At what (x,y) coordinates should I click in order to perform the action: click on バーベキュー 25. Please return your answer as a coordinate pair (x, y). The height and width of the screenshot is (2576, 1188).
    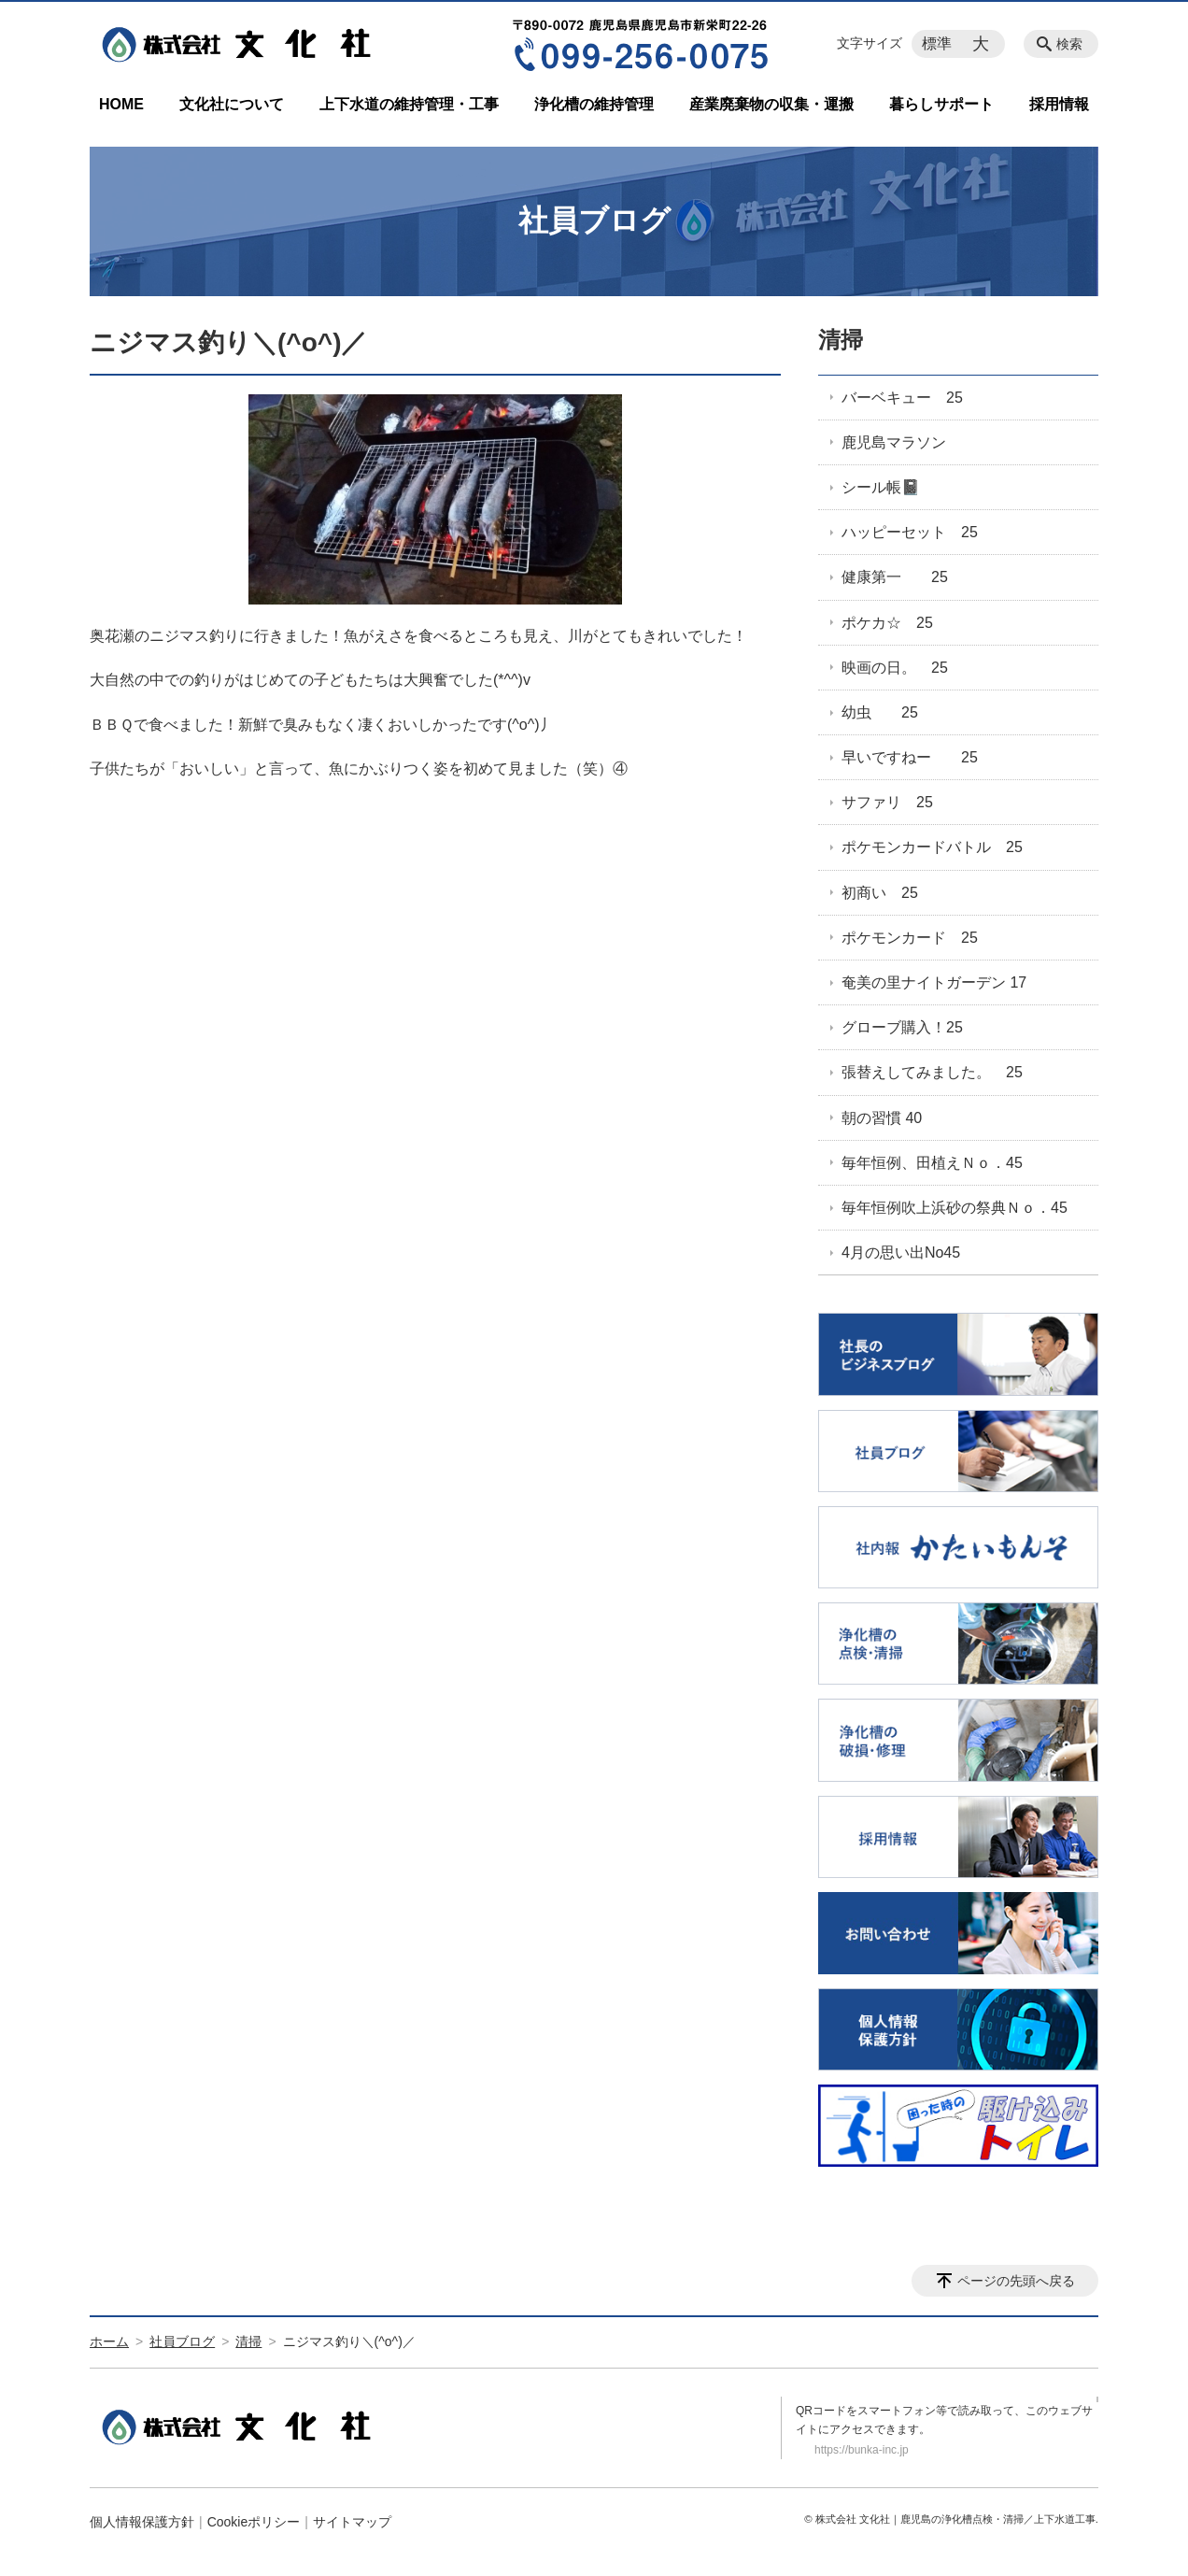
    Looking at the image, I should click on (902, 398).